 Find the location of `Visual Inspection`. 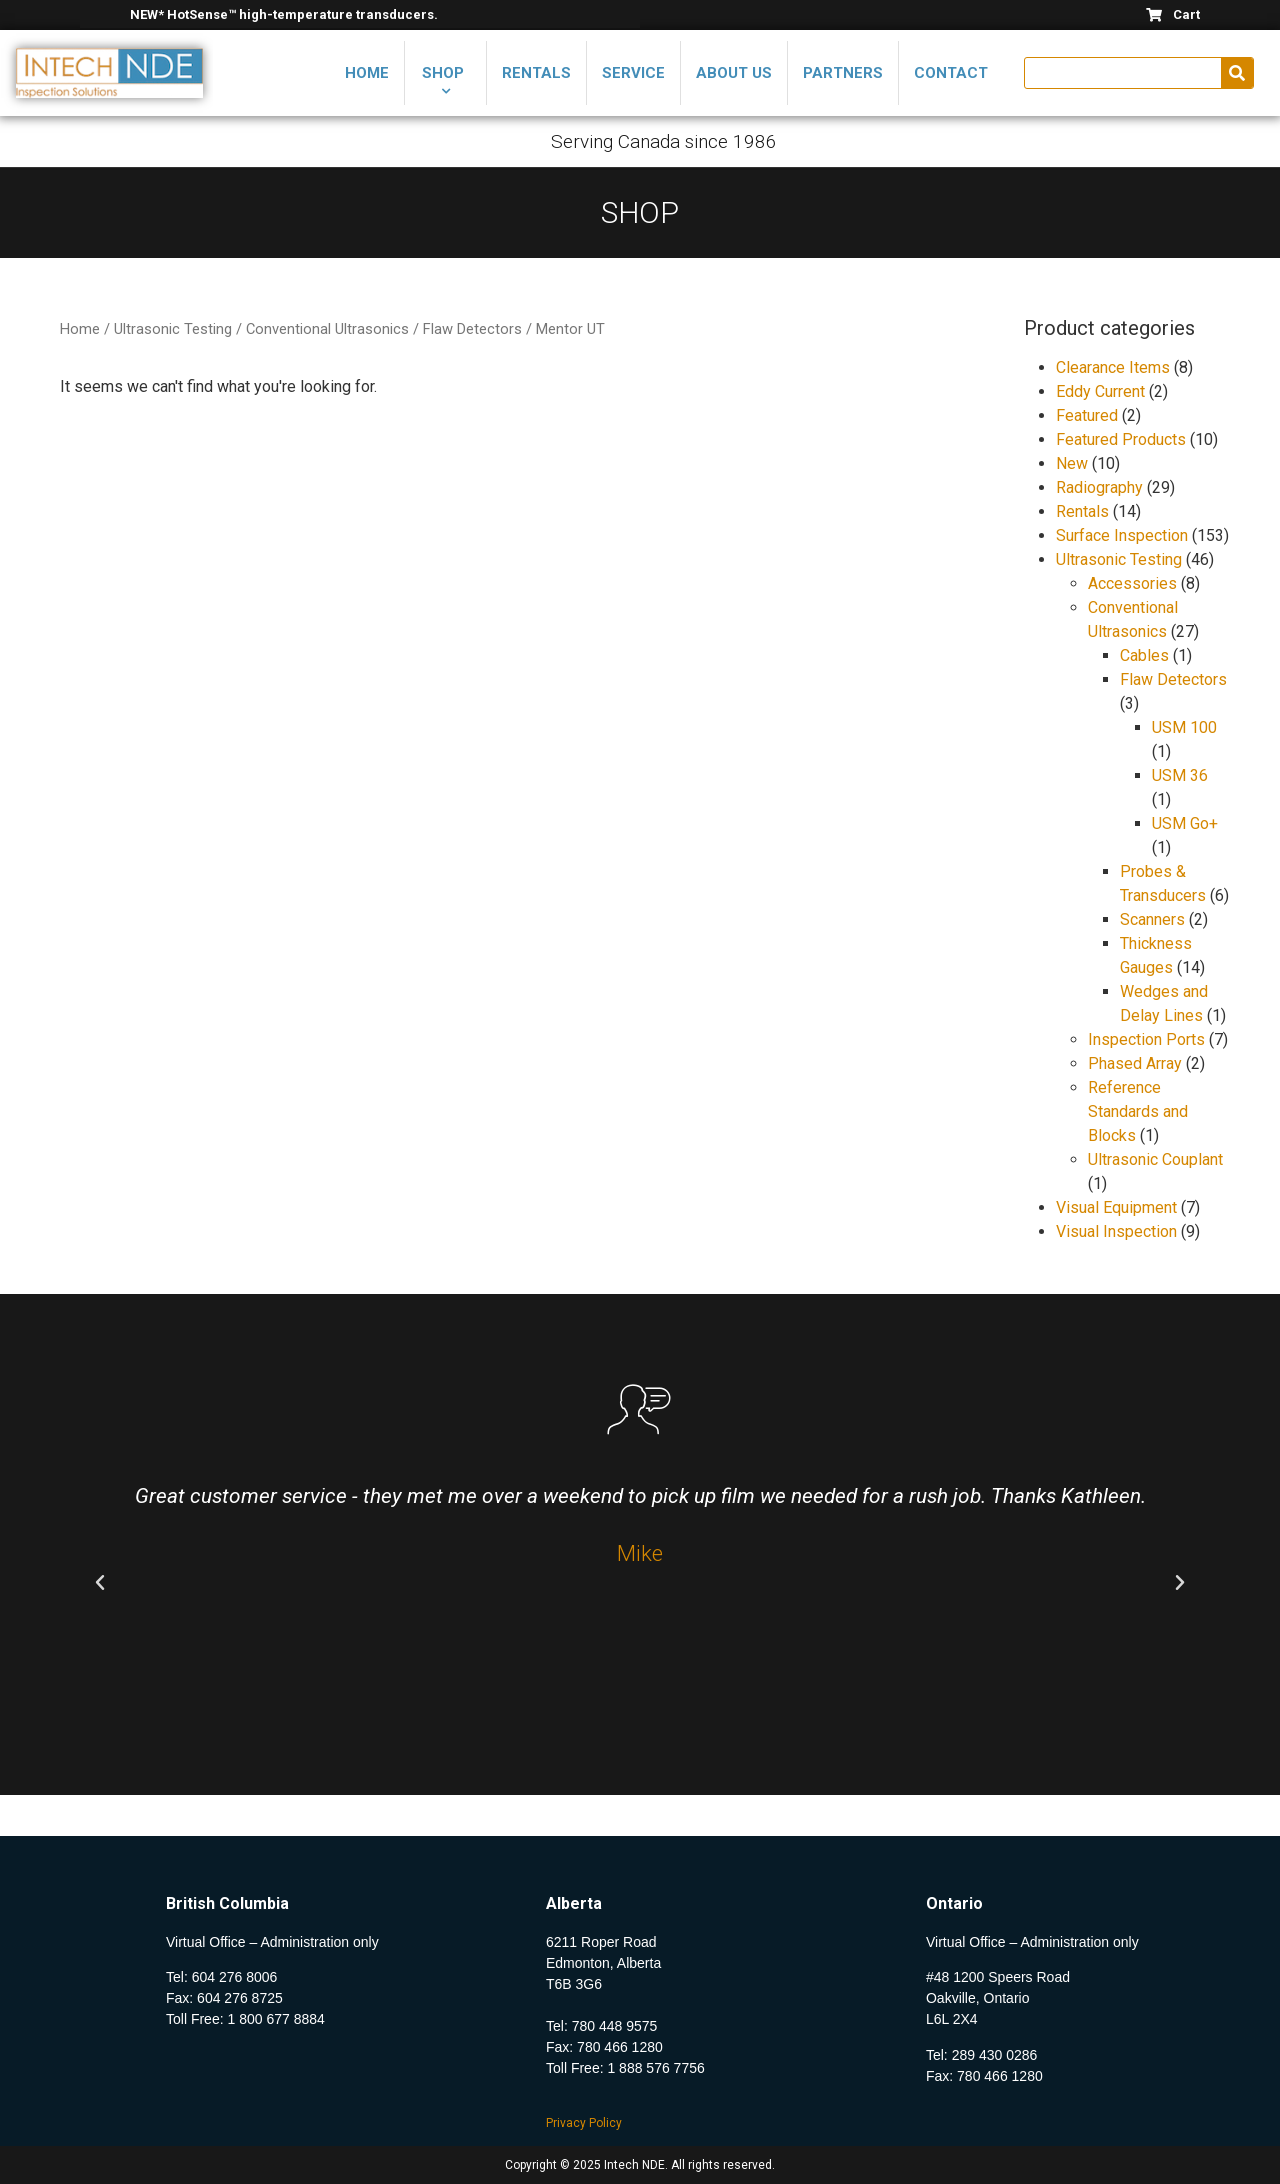

Visual Inspection is located at coordinates (1116, 1231).